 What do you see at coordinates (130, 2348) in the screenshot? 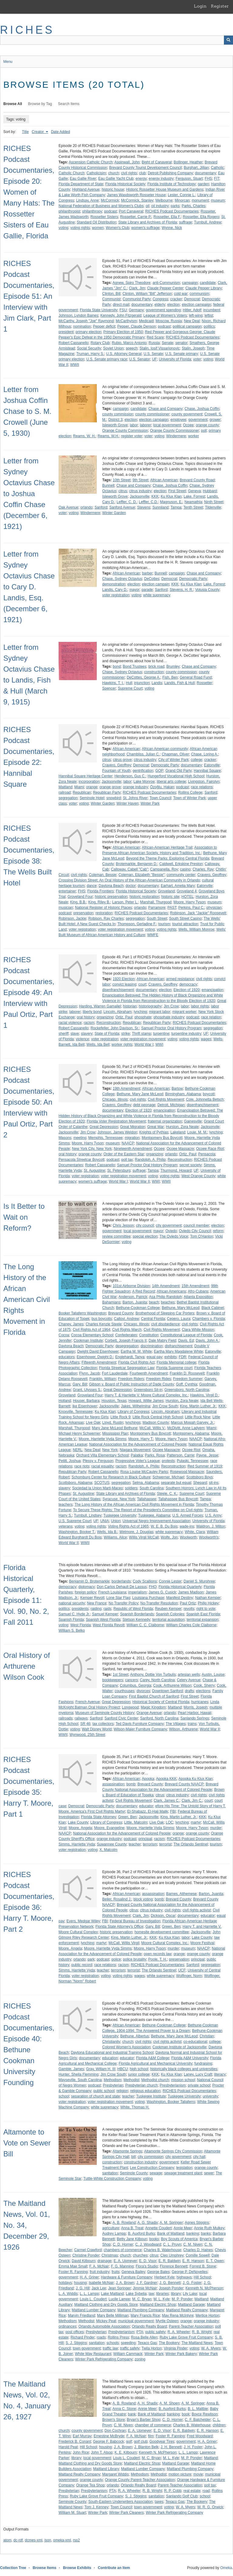
I see `traffic safety` at bounding box center [130, 2348].